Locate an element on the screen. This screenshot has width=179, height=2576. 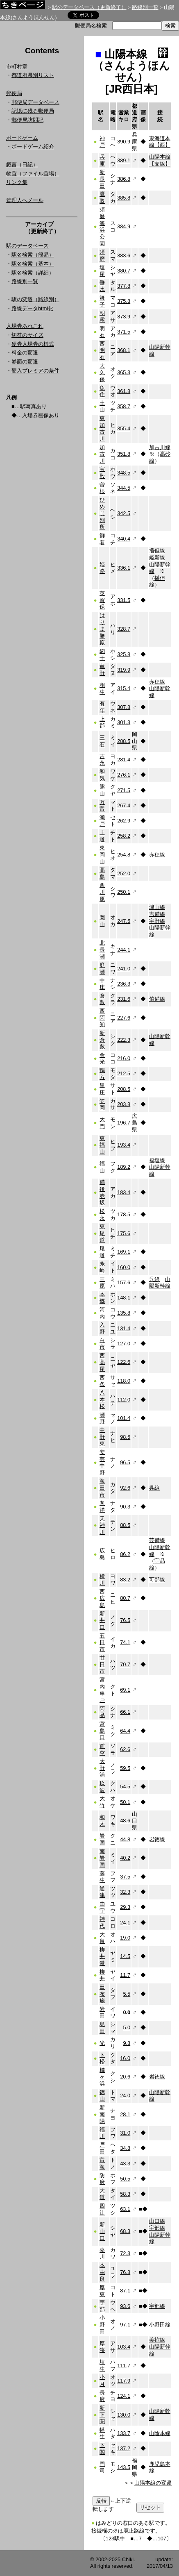
西阿知 is located at coordinates (102, 1017).